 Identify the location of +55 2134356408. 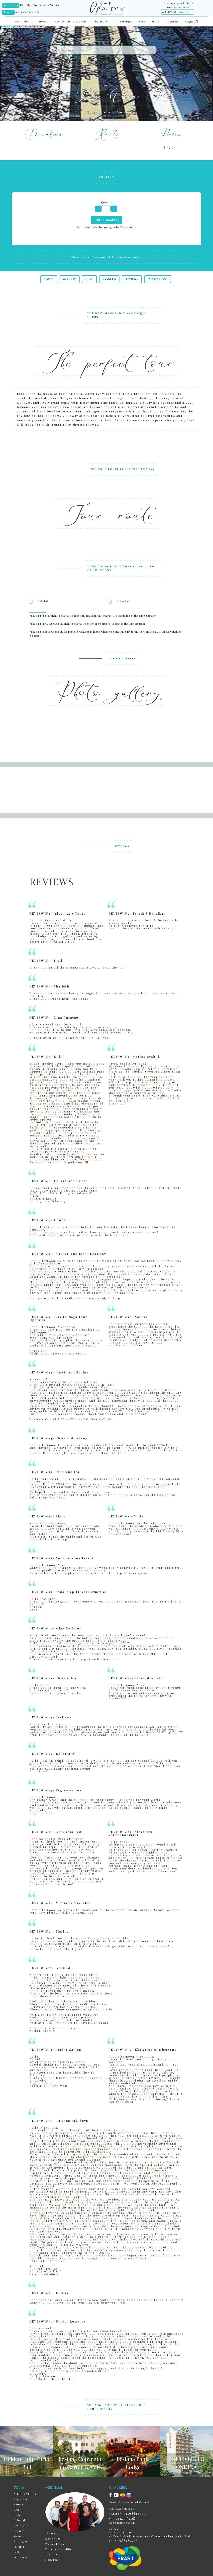
(182, 7).